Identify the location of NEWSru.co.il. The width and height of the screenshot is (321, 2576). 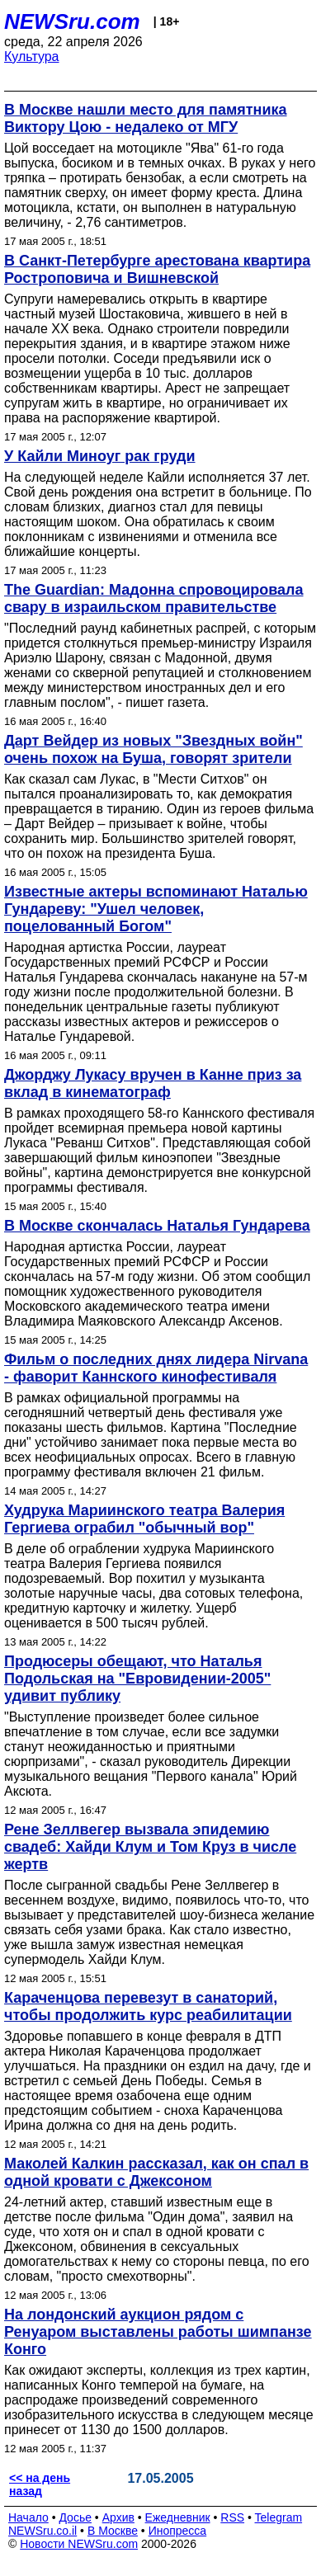
(42, 2530).